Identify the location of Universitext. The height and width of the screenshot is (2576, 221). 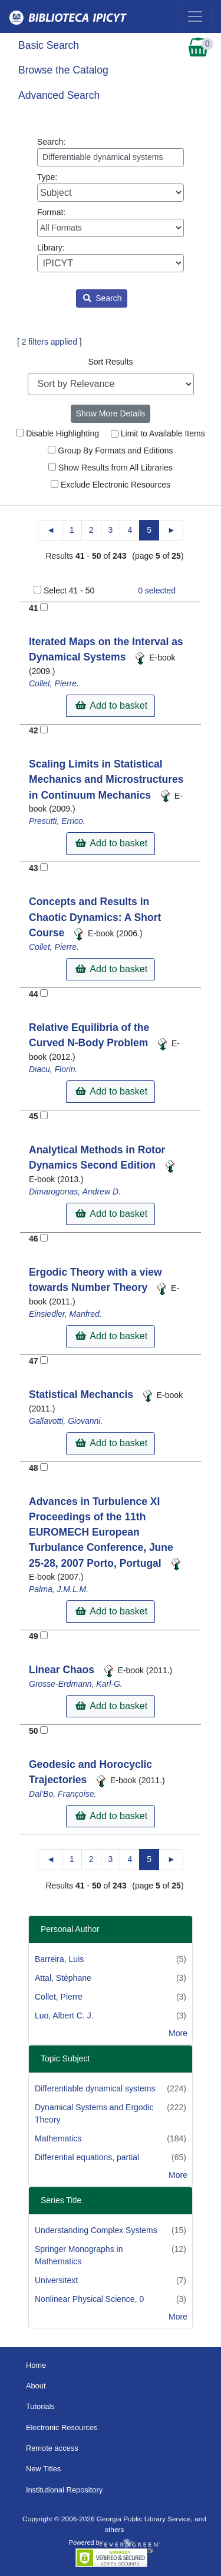
(56, 2280).